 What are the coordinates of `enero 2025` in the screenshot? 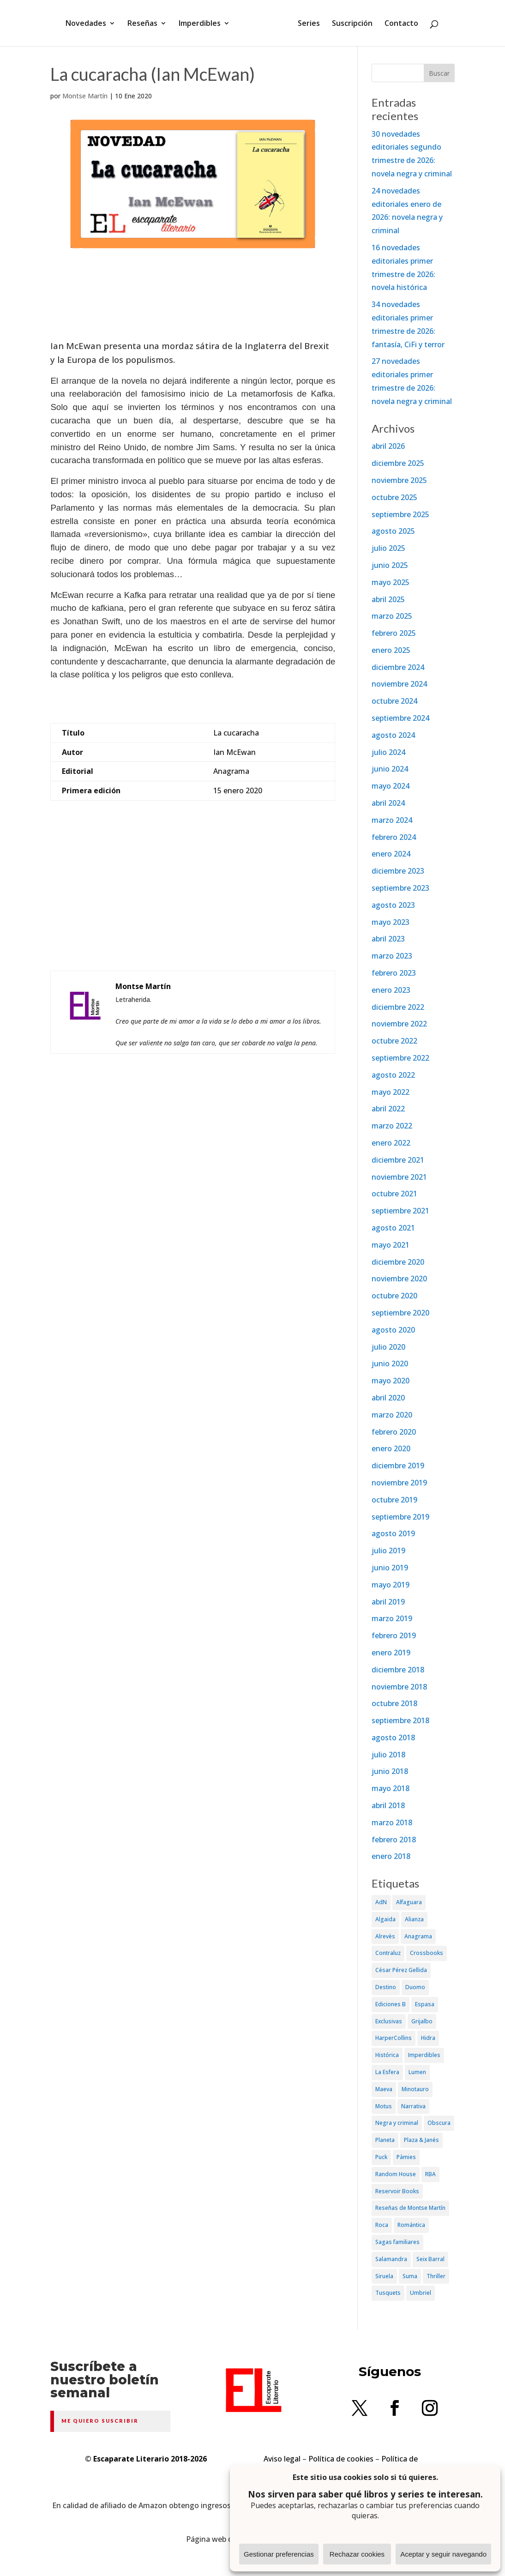 It's located at (391, 650).